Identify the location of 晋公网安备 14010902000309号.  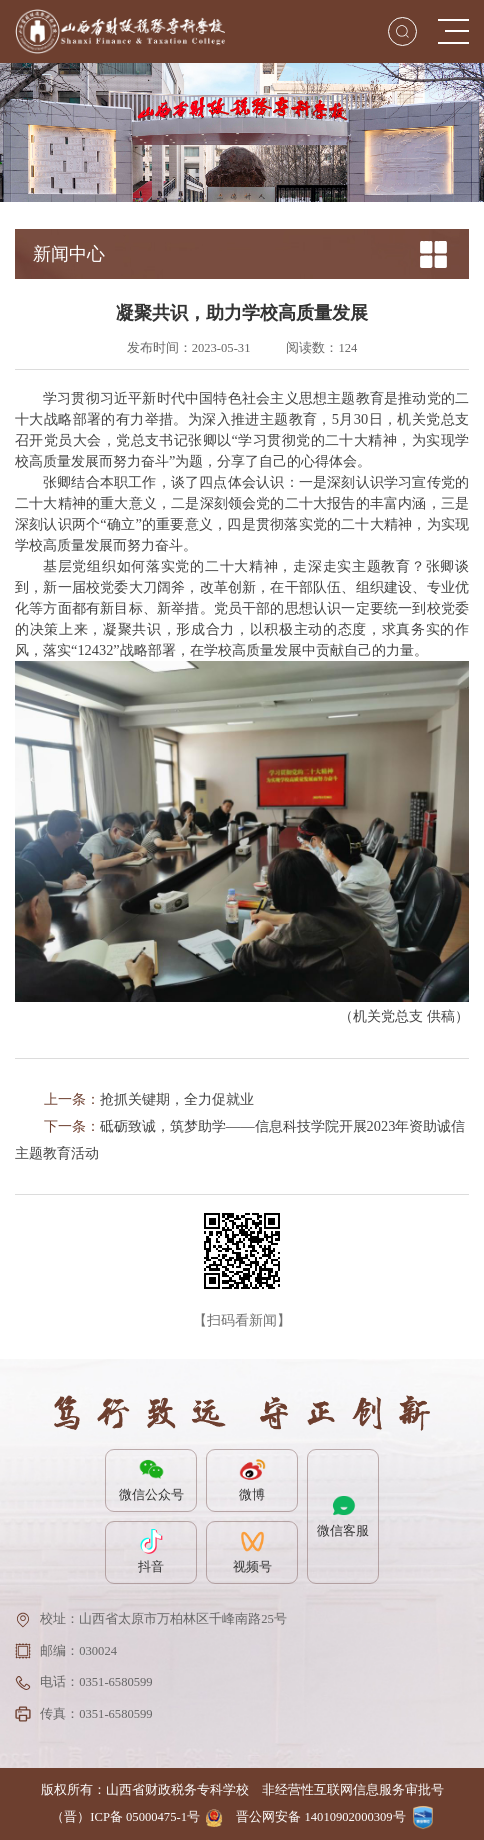
(320, 1817).